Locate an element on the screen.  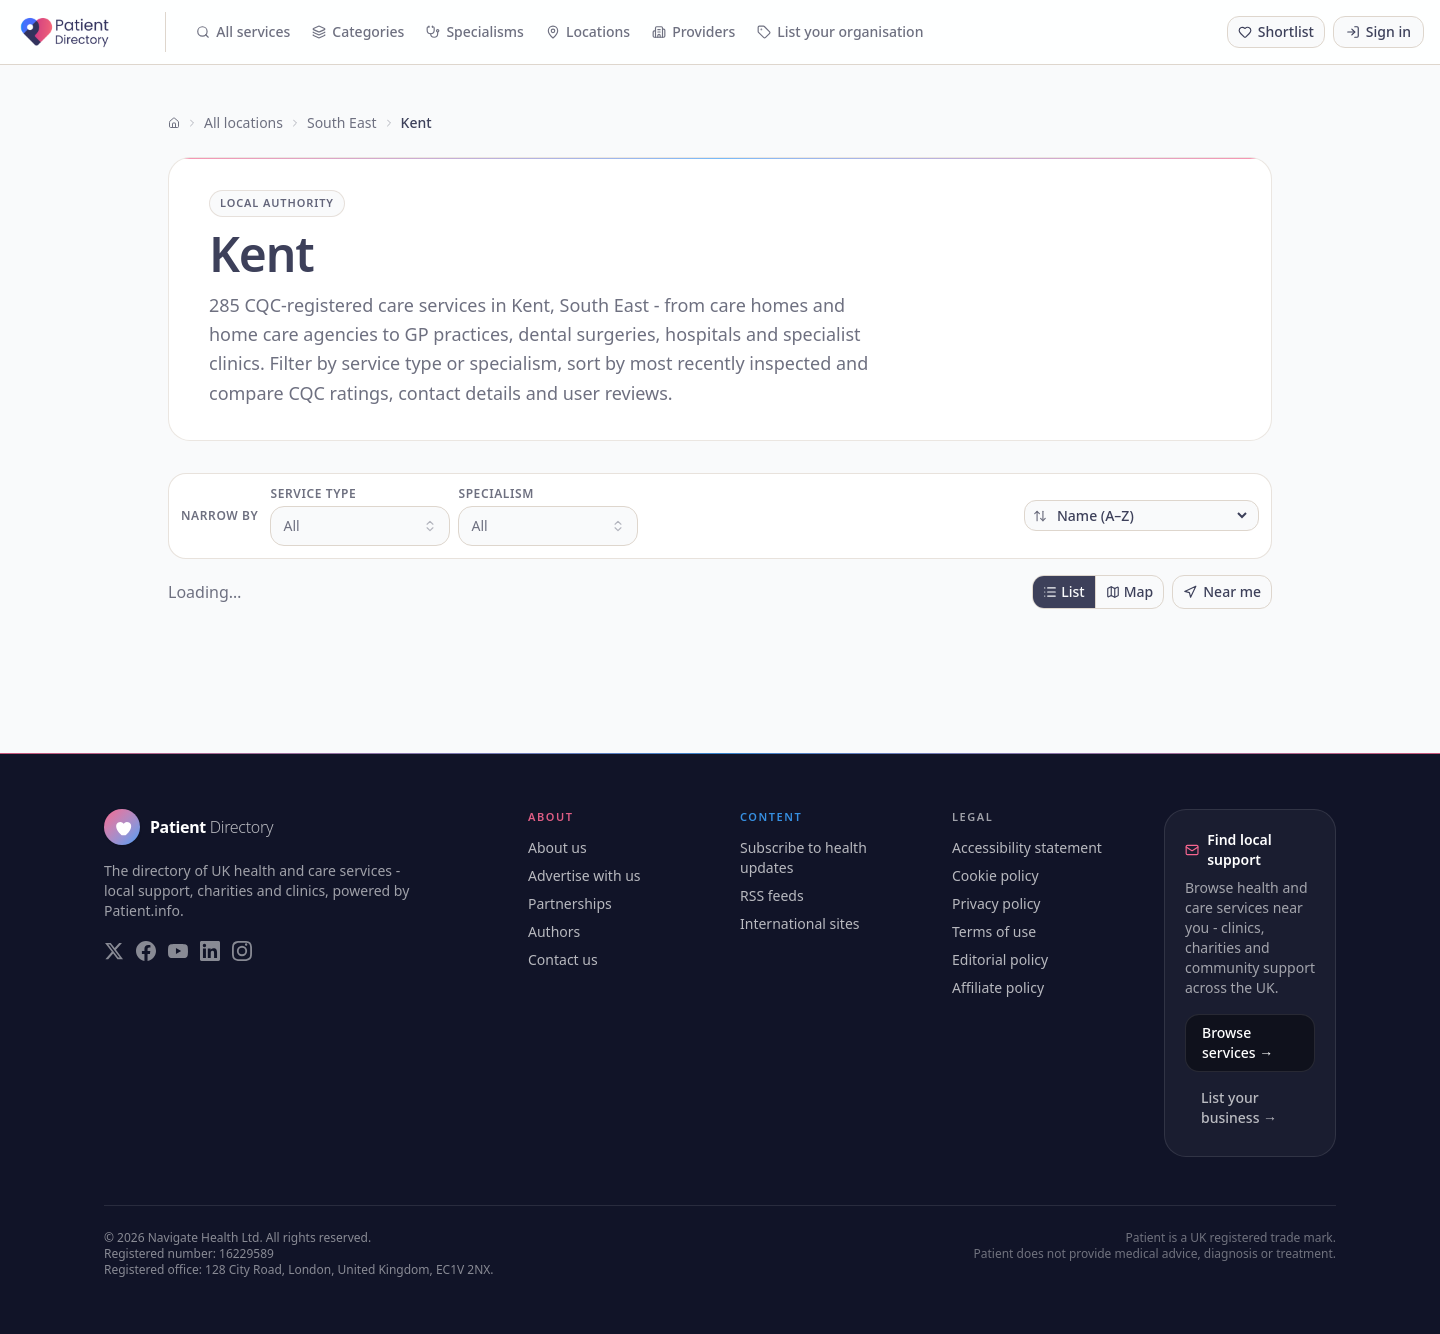
Editorial policy is located at coordinates (1000, 959).